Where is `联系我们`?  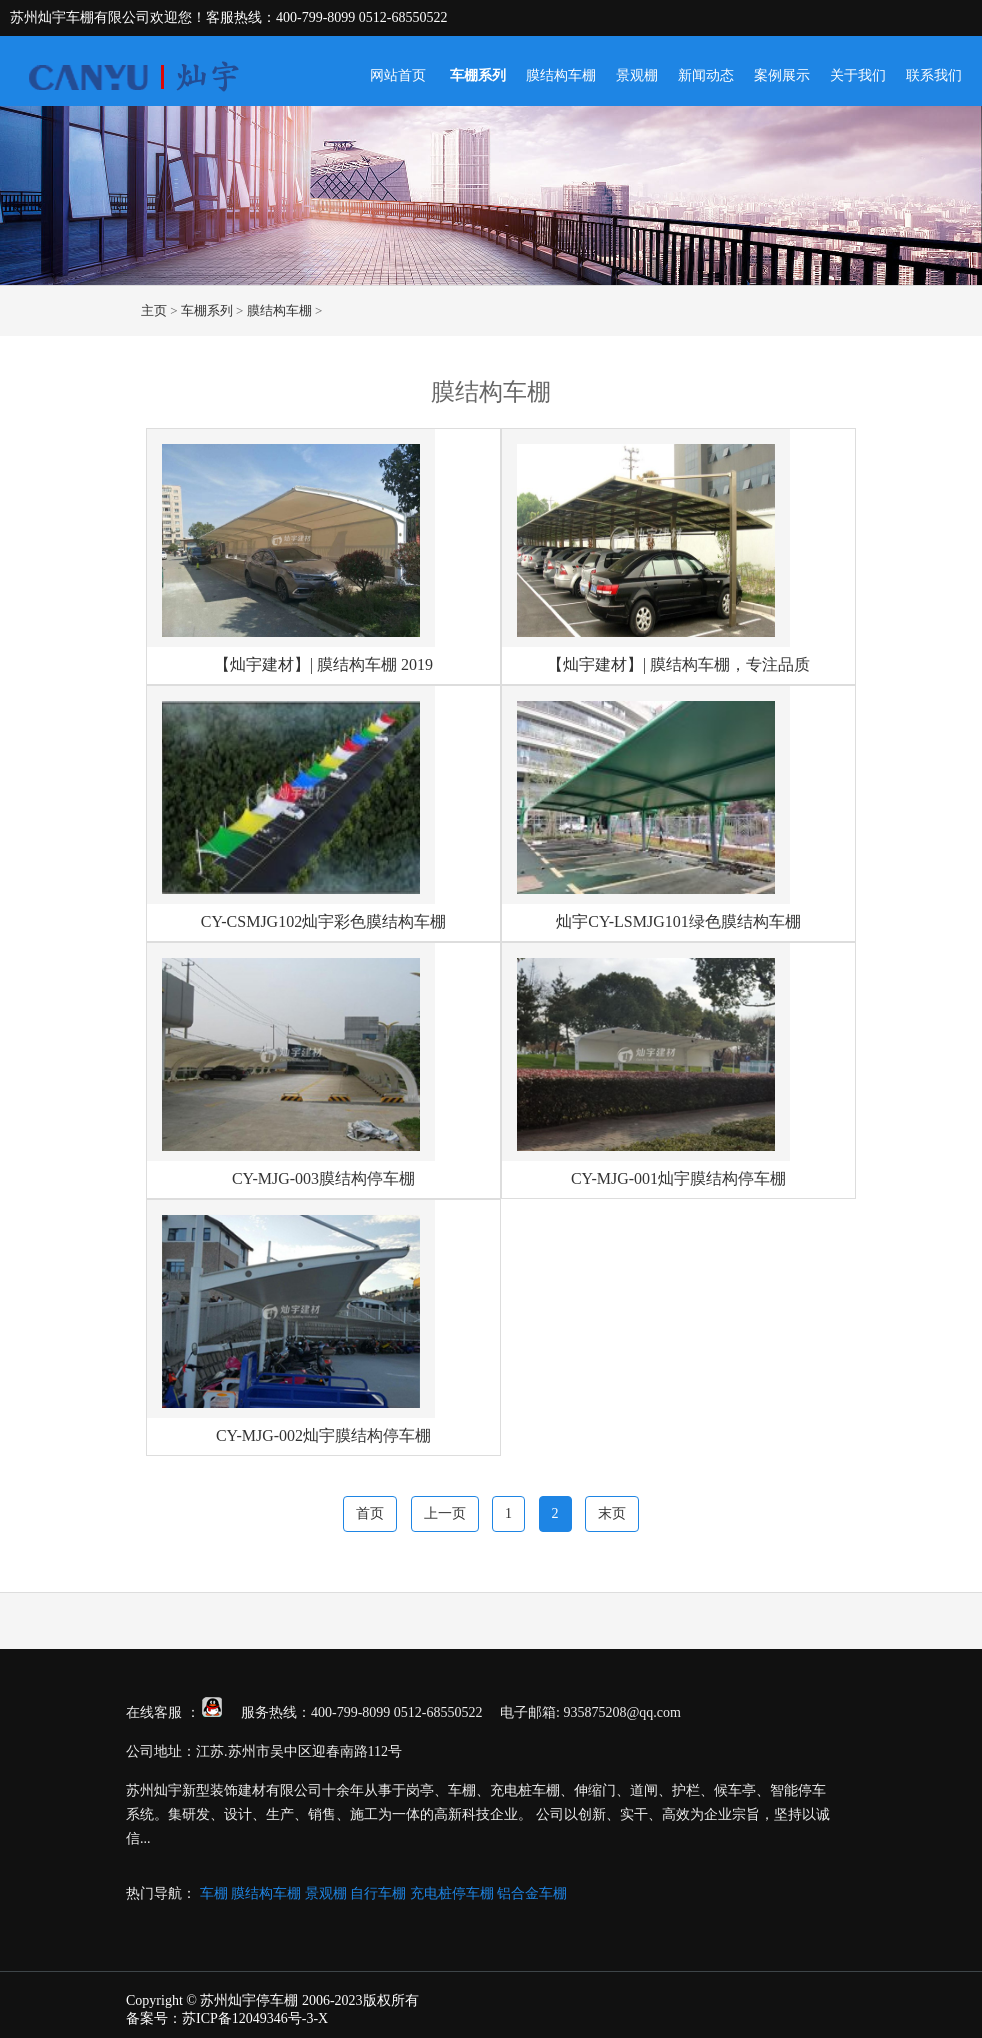 联系我们 is located at coordinates (934, 75).